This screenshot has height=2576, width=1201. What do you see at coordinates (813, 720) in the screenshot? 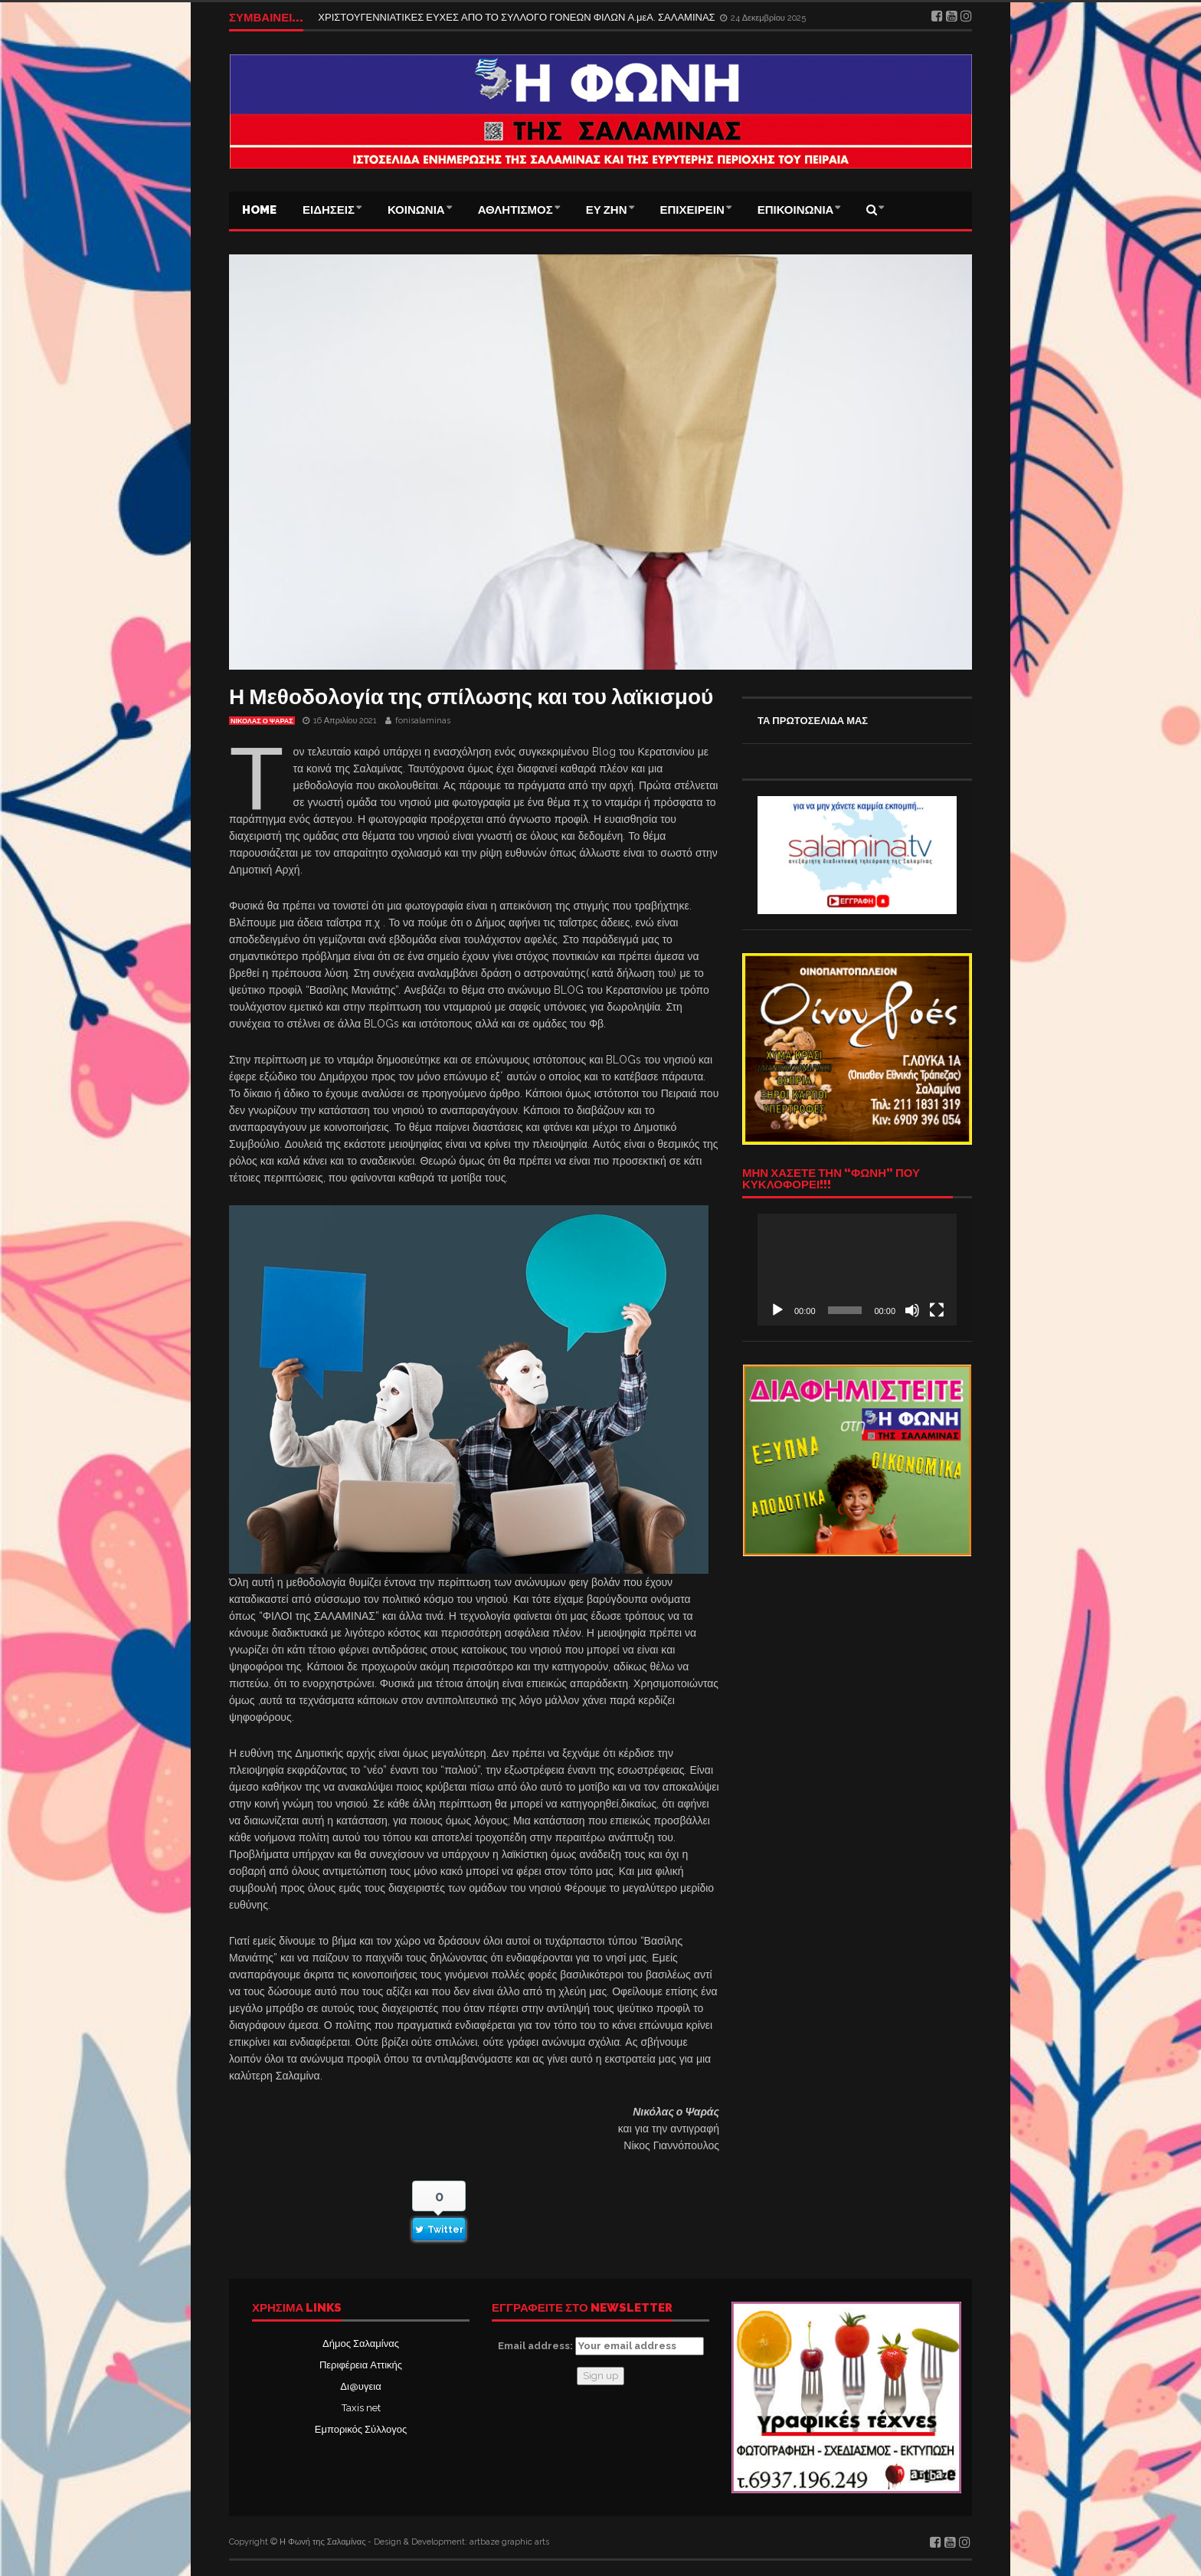
I see `ΤΑ ΠΡΩΤΟΣΕΛΙΔΑ ΜΑΣ` at bounding box center [813, 720].